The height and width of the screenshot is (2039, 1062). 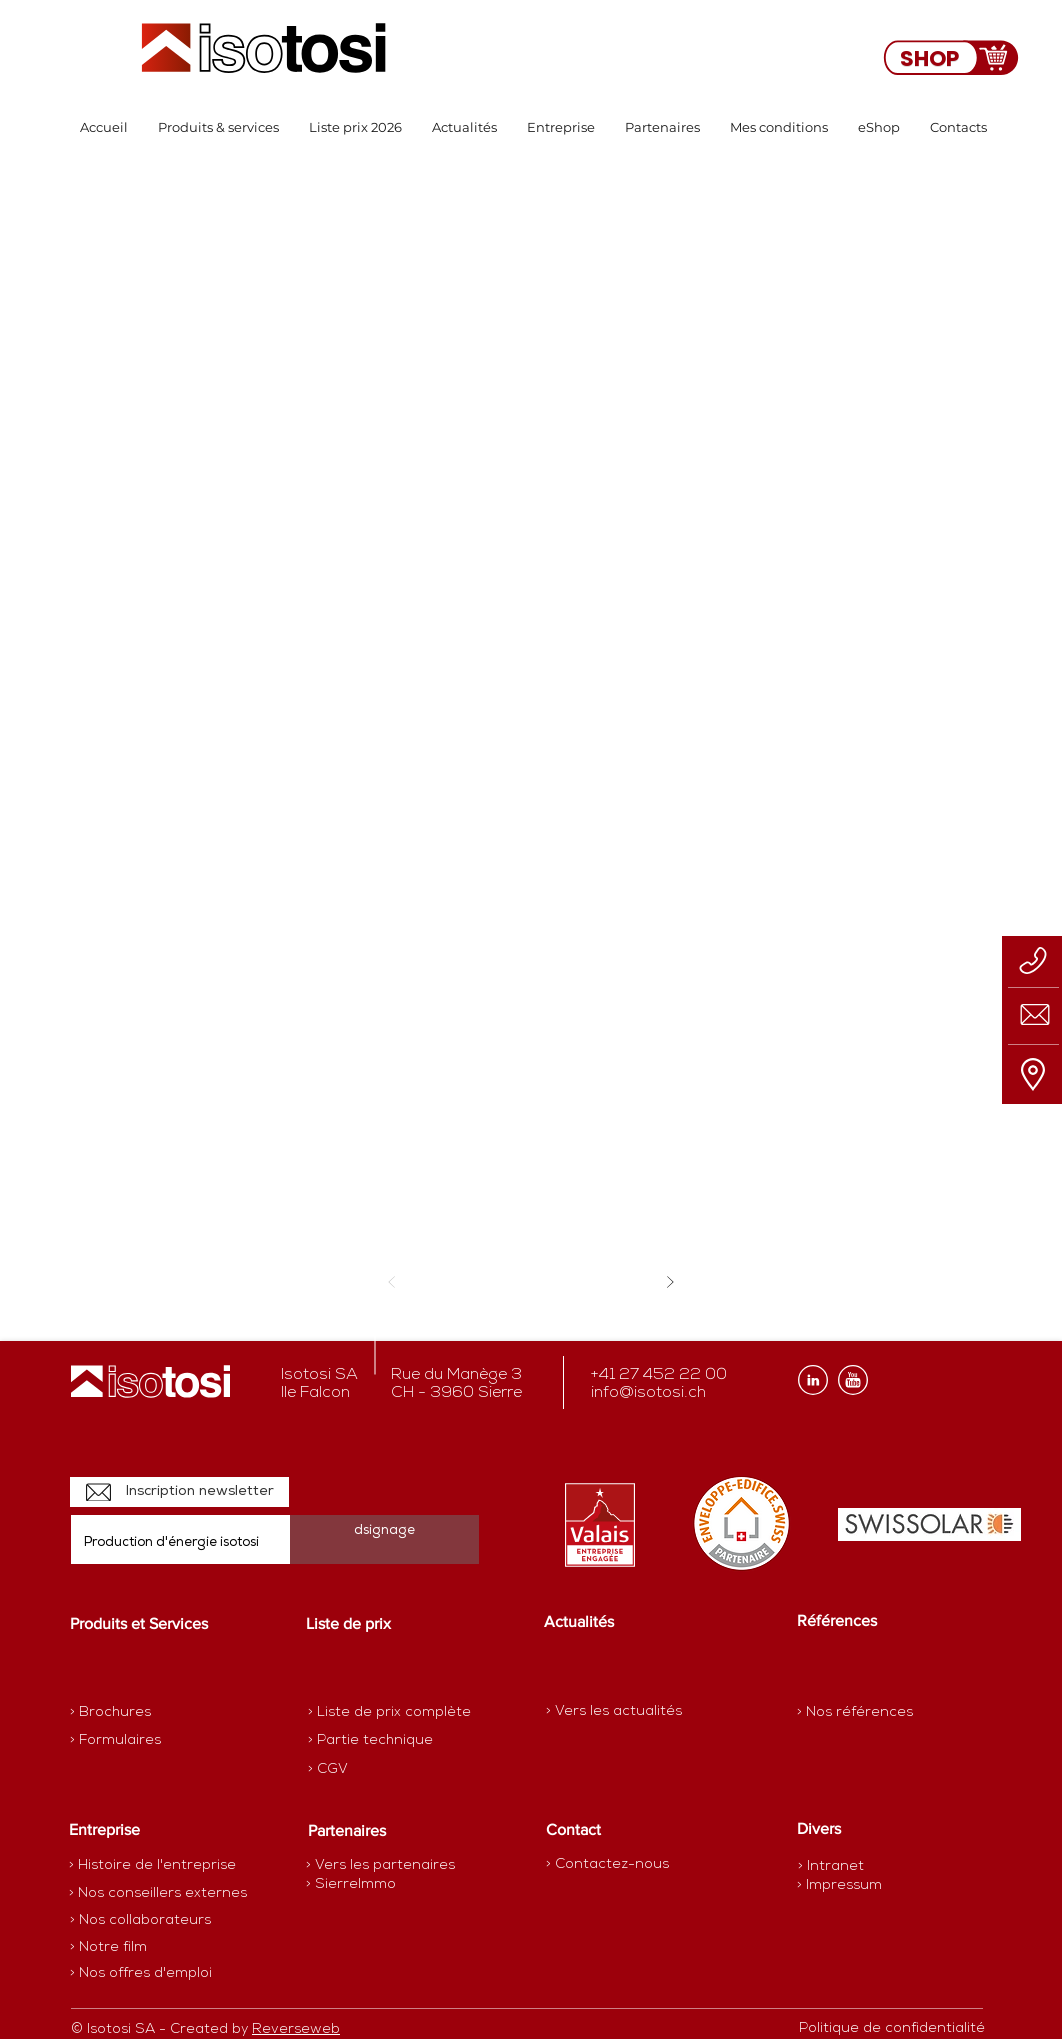 What do you see at coordinates (218, 127) in the screenshot?
I see `[button]` at bounding box center [218, 127].